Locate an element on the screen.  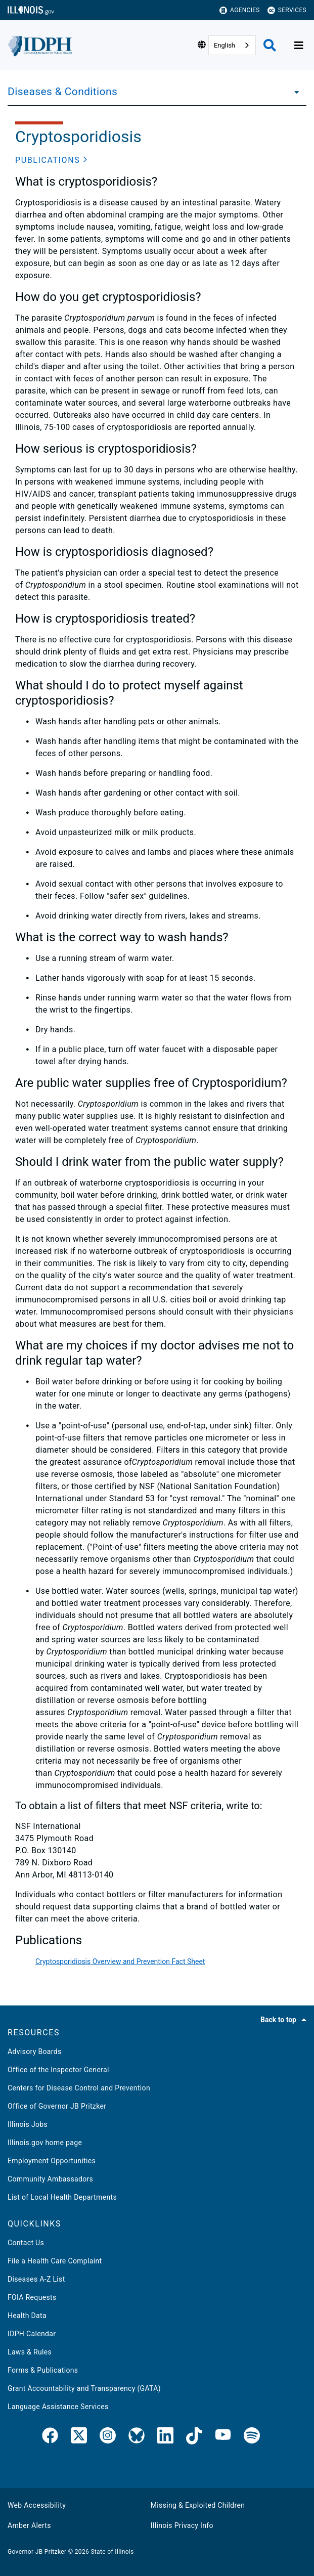
[combobox] is located at coordinates (232, 45).